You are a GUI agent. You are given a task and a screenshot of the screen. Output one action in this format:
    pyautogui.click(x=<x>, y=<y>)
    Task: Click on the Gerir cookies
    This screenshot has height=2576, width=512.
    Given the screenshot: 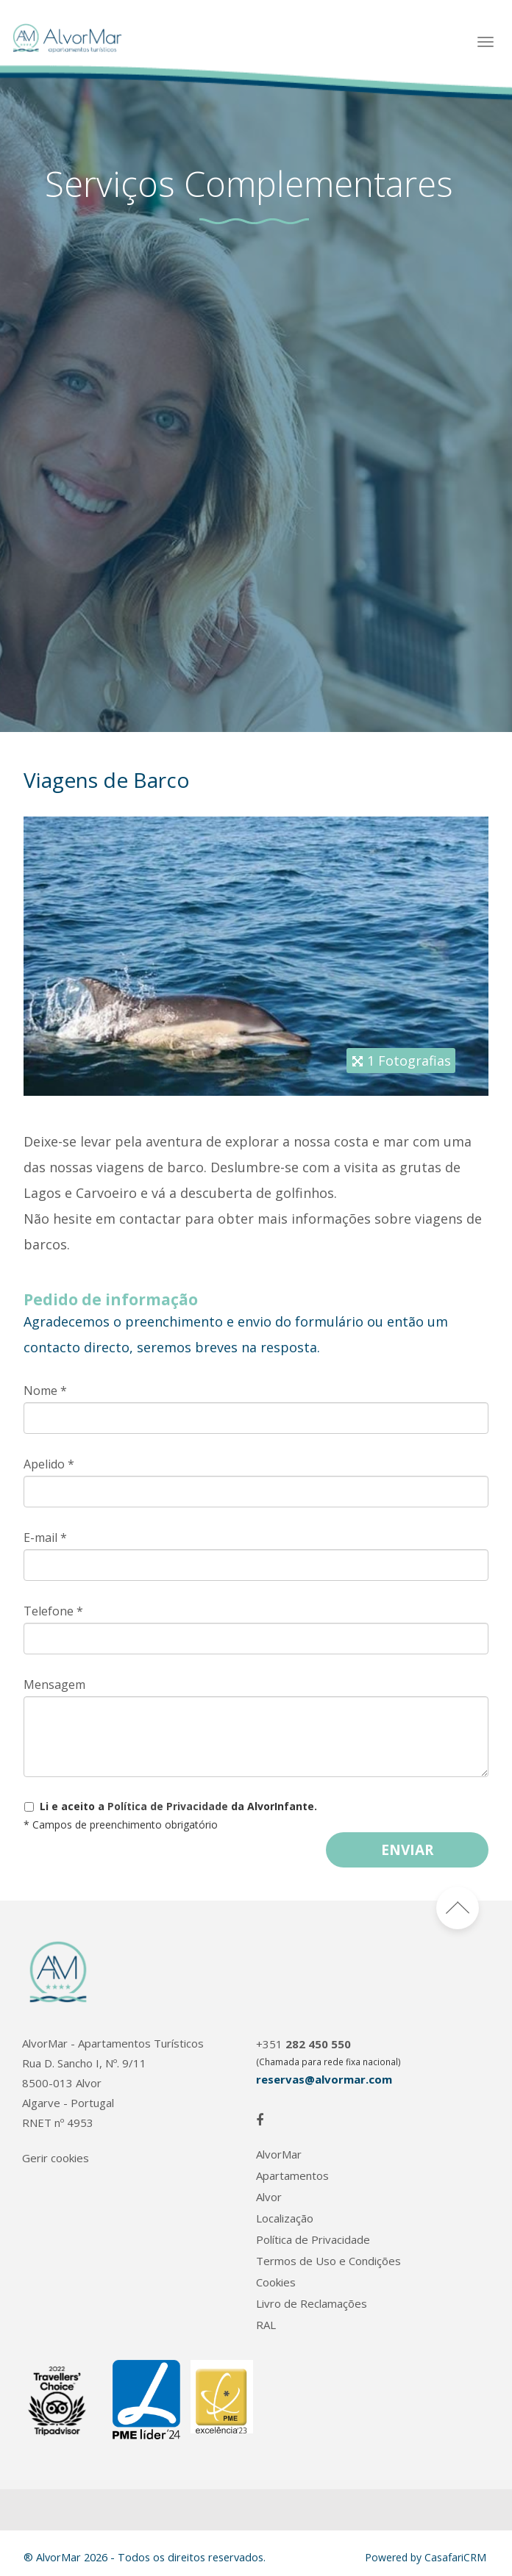 What is the action you would take?
    pyautogui.click(x=55, y=2158)
    